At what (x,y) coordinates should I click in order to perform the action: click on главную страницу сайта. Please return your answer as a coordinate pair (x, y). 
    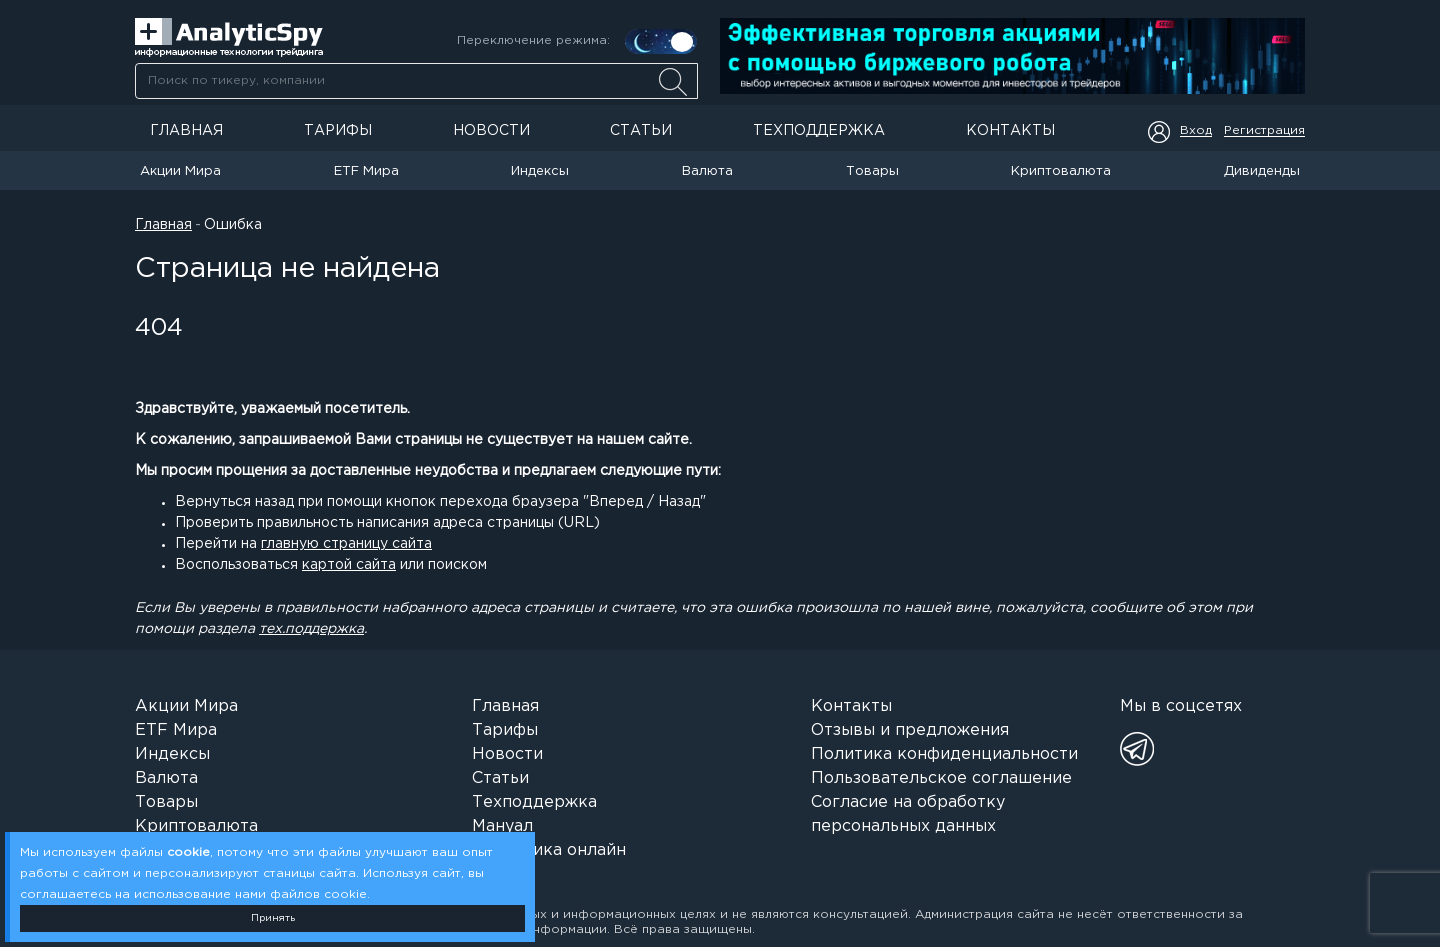
    Looking at the image, I should click on (346, 544).